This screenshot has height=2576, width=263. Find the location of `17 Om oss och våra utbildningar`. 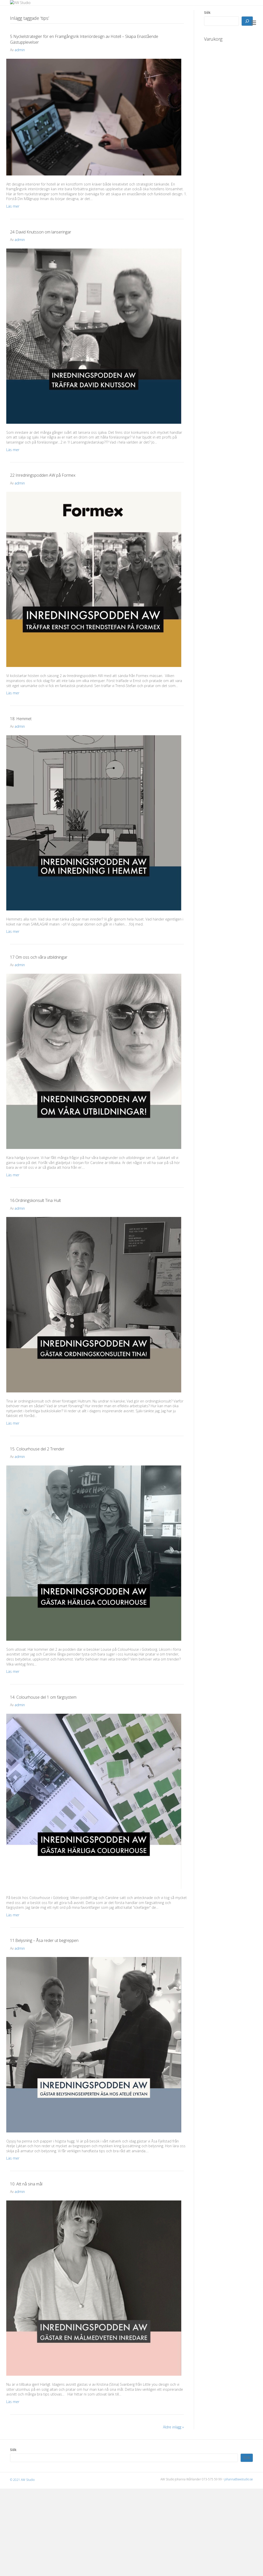

17 Om oss och våra utbildningar is located at coordinates (38, 957).